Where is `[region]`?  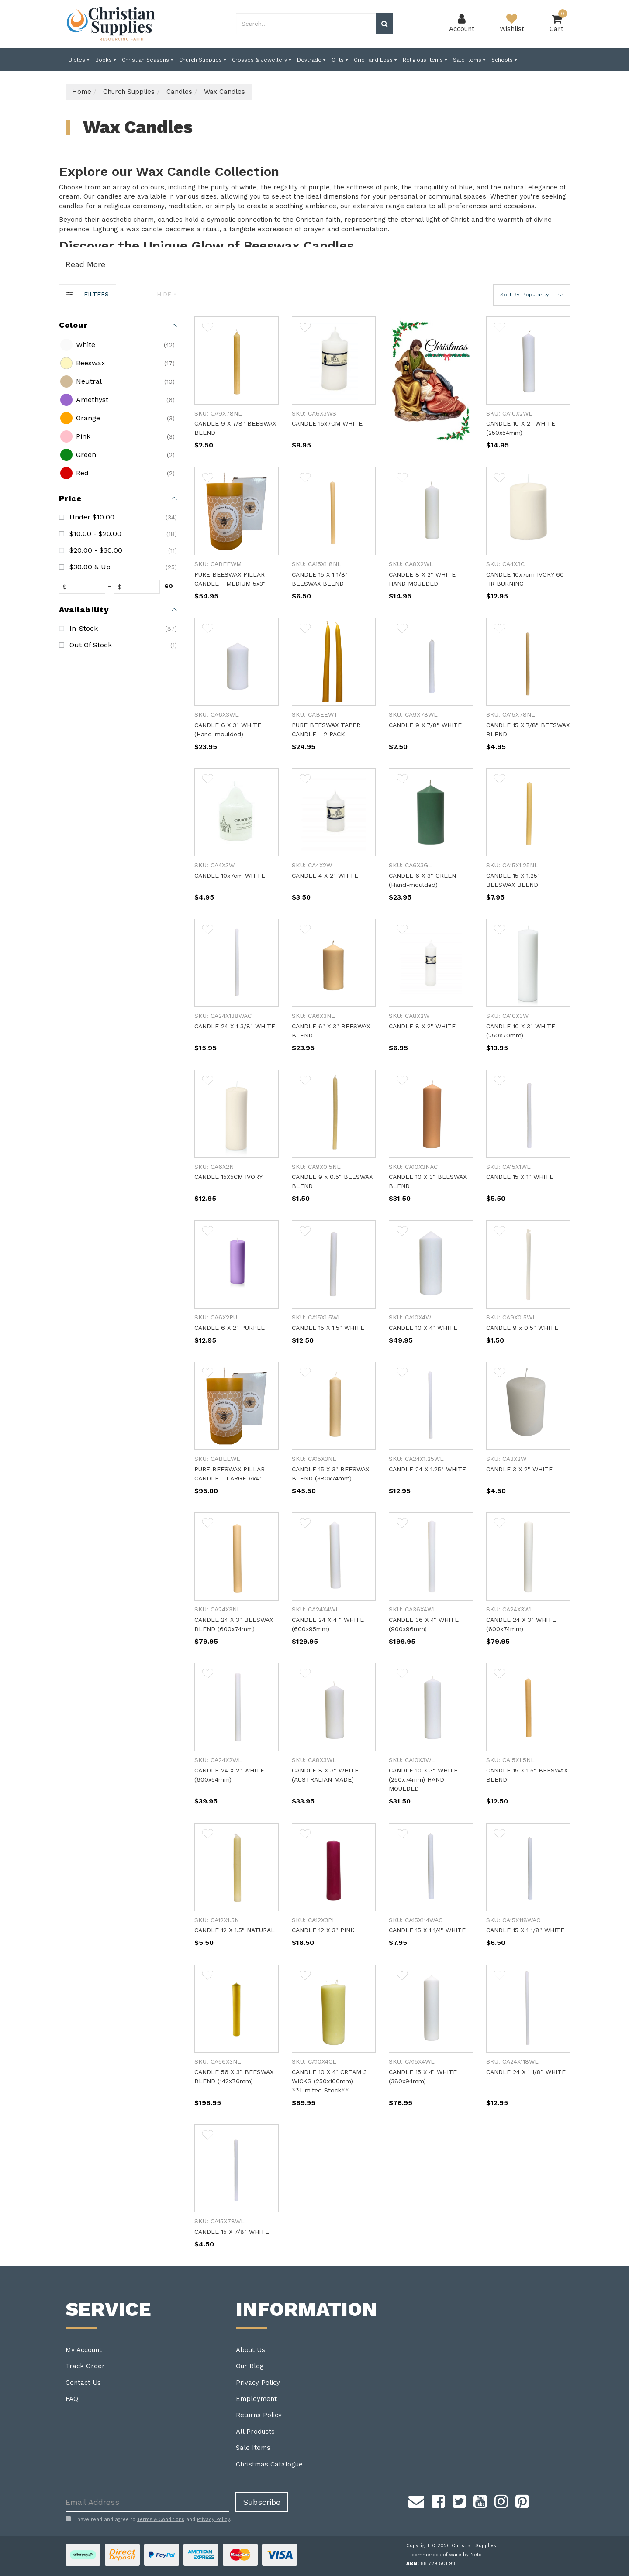 [region] is located at coordinates (118, 1275).